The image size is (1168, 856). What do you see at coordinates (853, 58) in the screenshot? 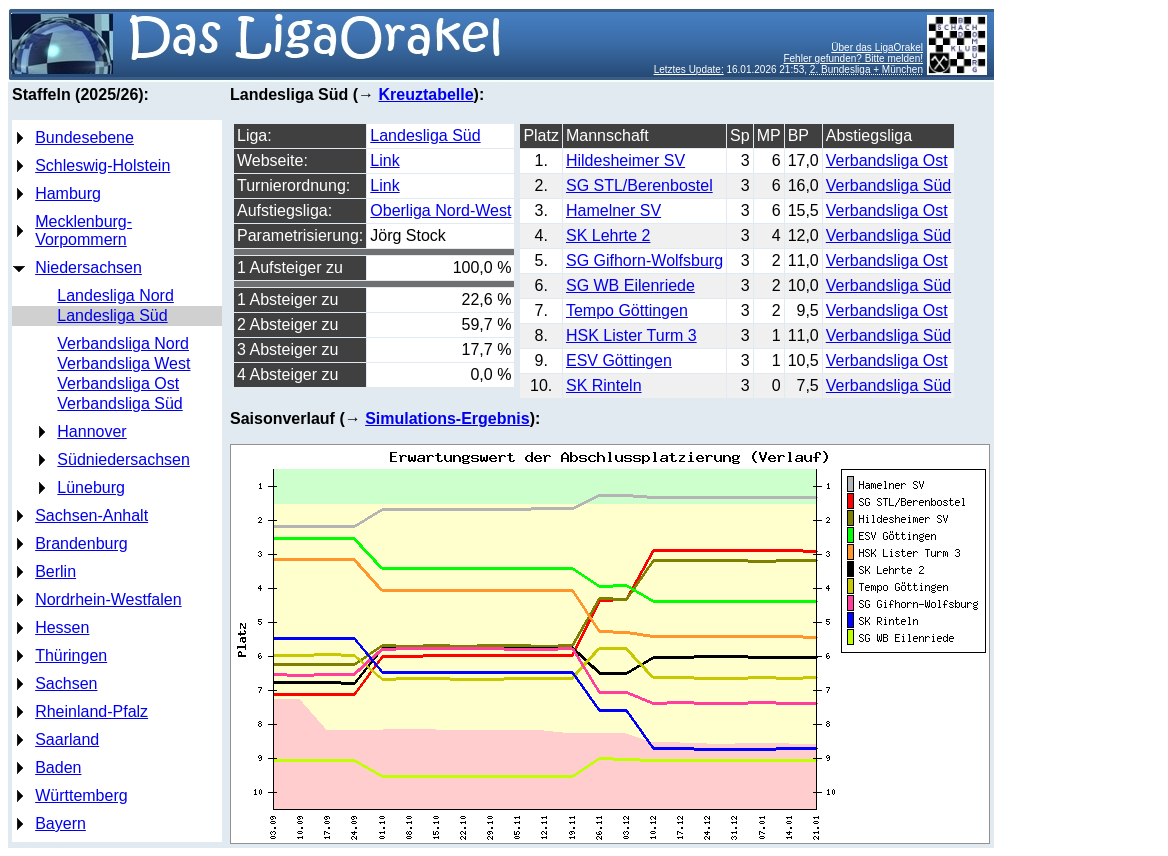
I see `Fehler gefunden? Bitte melden!` at bounding box center [853, 58].